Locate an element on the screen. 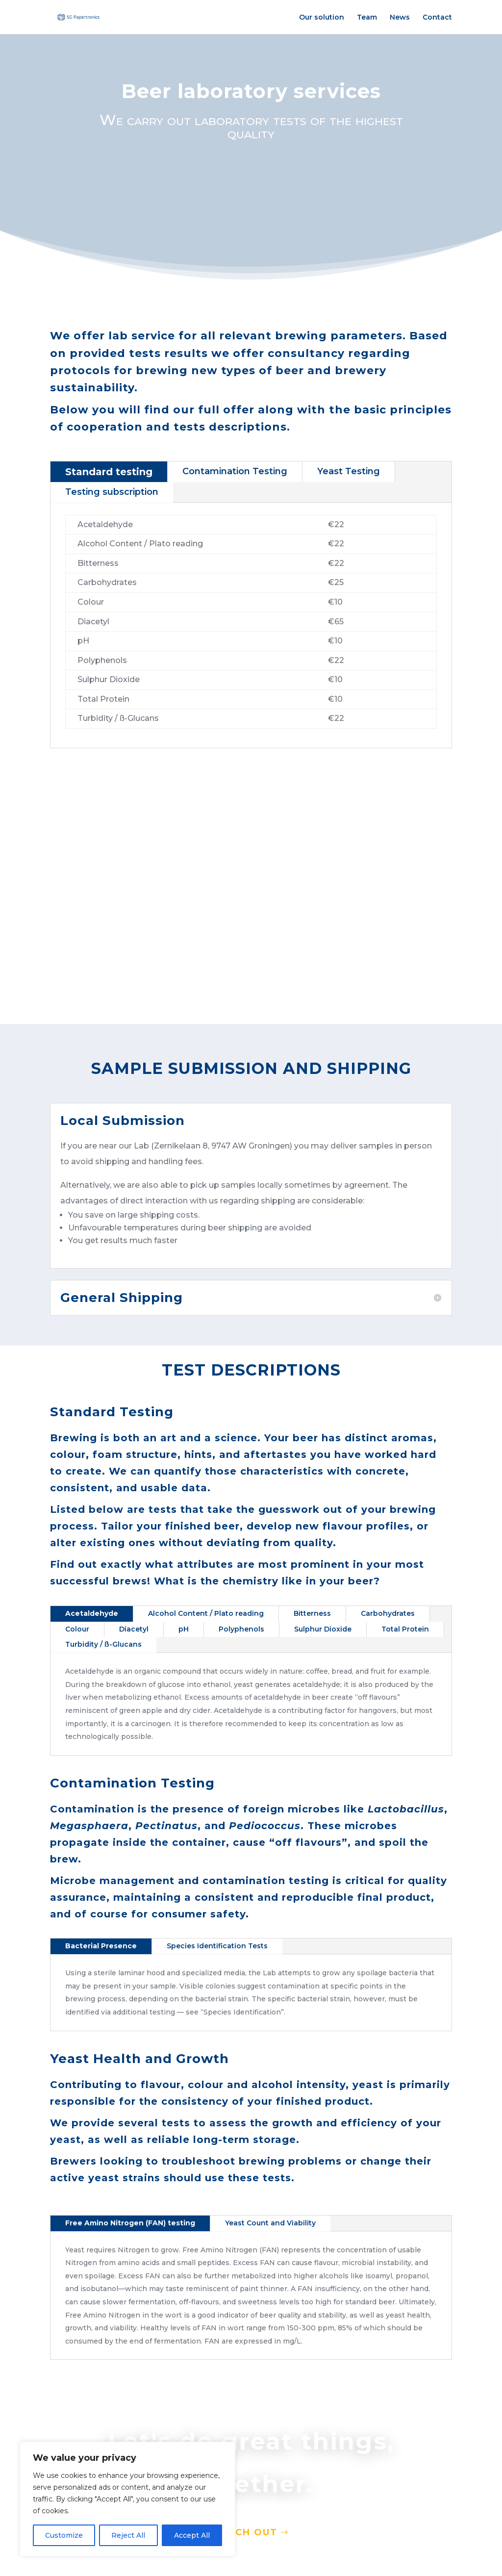 This screenshot has width=502, height=2576. Reject All is located at coordinates (128, 2535).